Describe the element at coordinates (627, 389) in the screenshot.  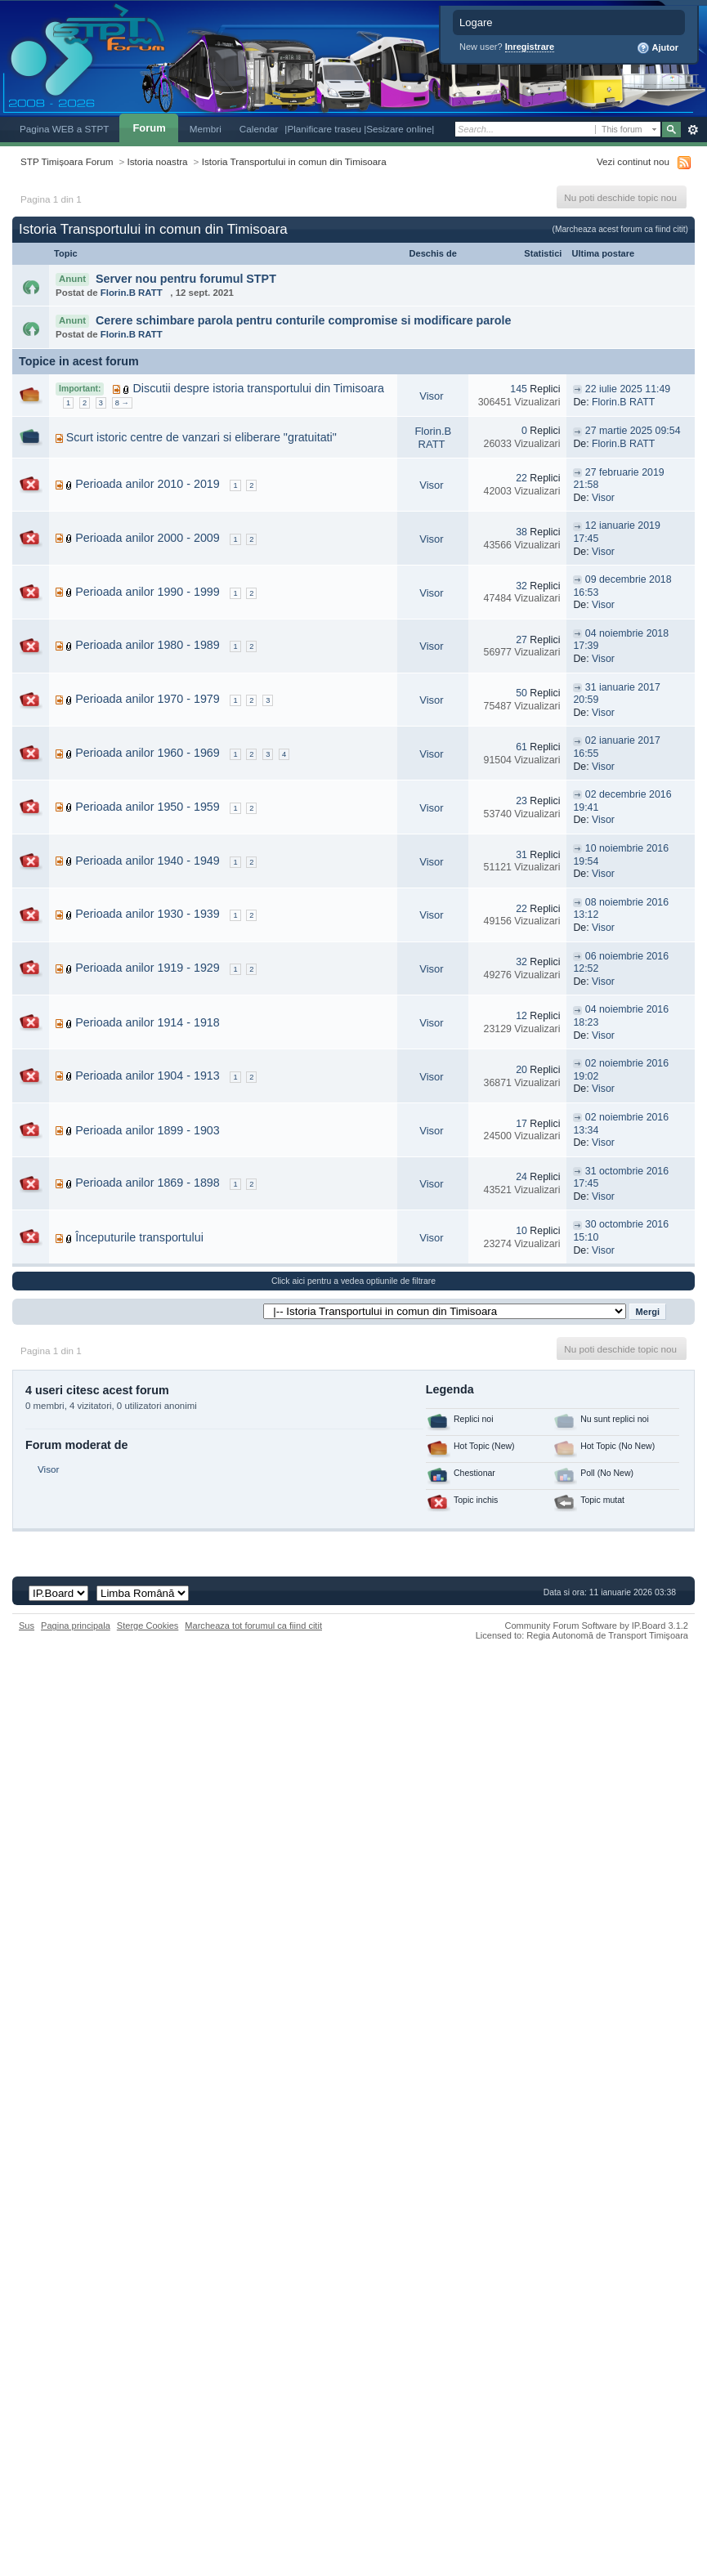
I see `22 iulie 2025 11:49` at that location.